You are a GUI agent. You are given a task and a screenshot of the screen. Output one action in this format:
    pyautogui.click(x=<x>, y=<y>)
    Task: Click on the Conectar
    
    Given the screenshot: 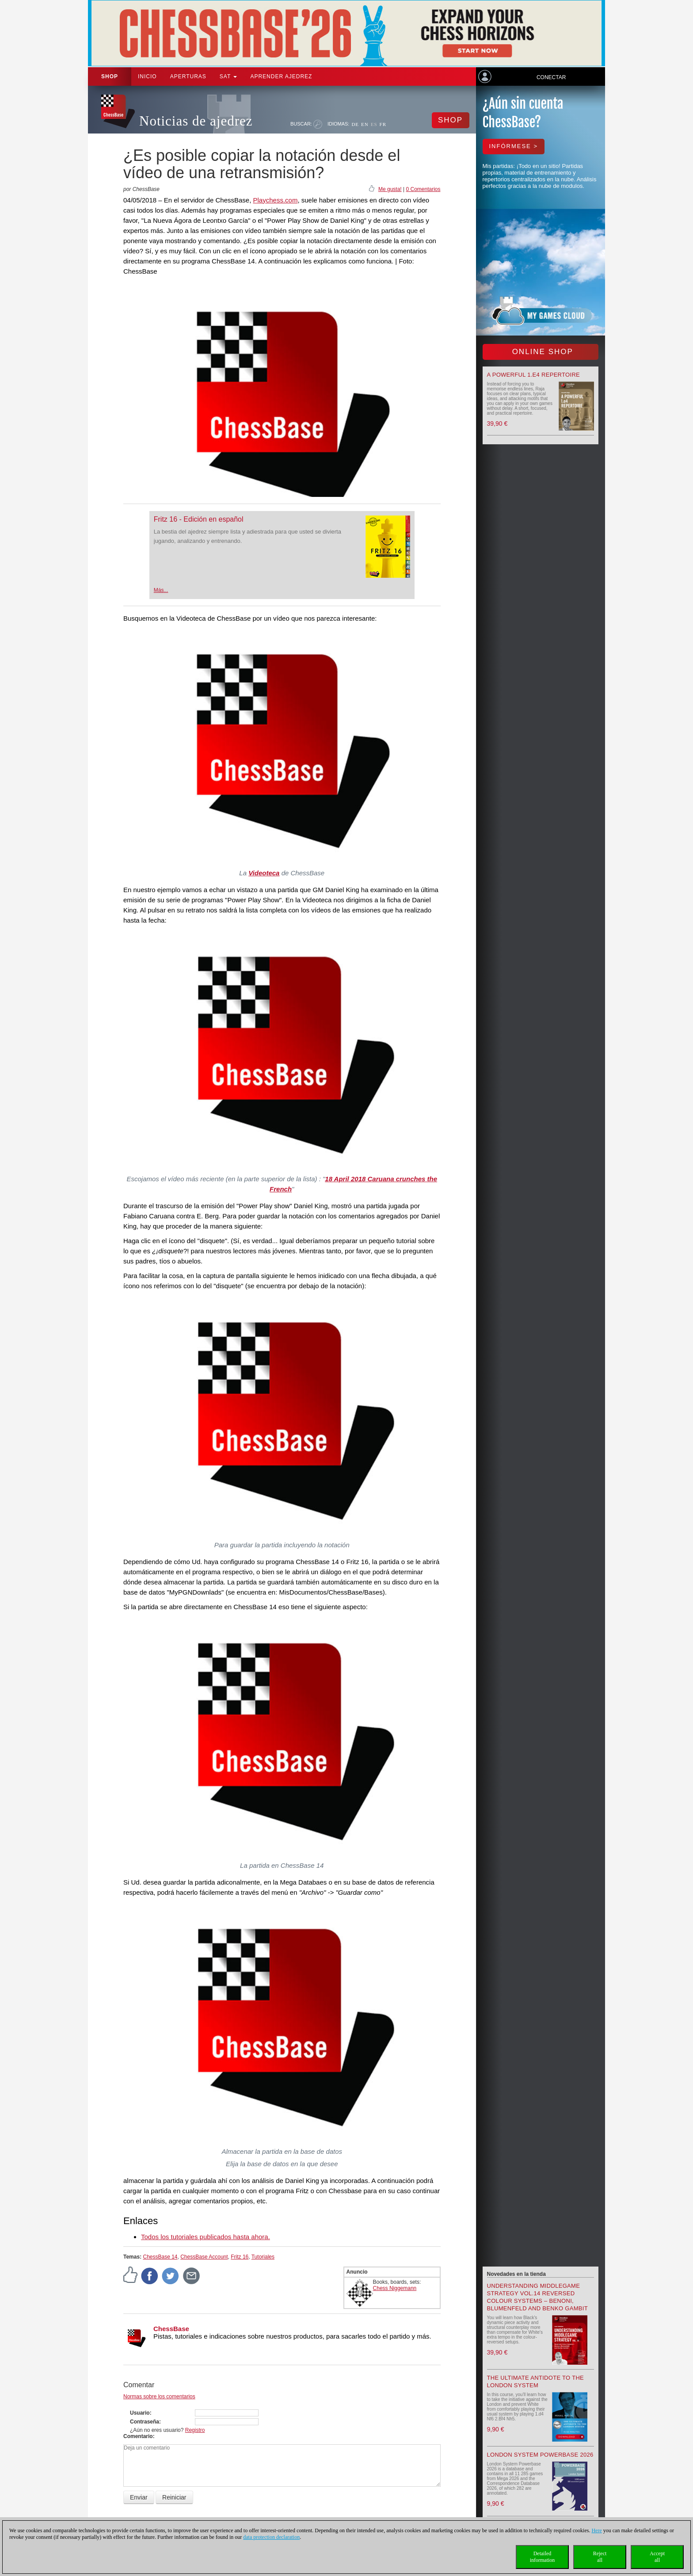 What is the action you would take?
    pyautogui.click(x=551, y=77)
    